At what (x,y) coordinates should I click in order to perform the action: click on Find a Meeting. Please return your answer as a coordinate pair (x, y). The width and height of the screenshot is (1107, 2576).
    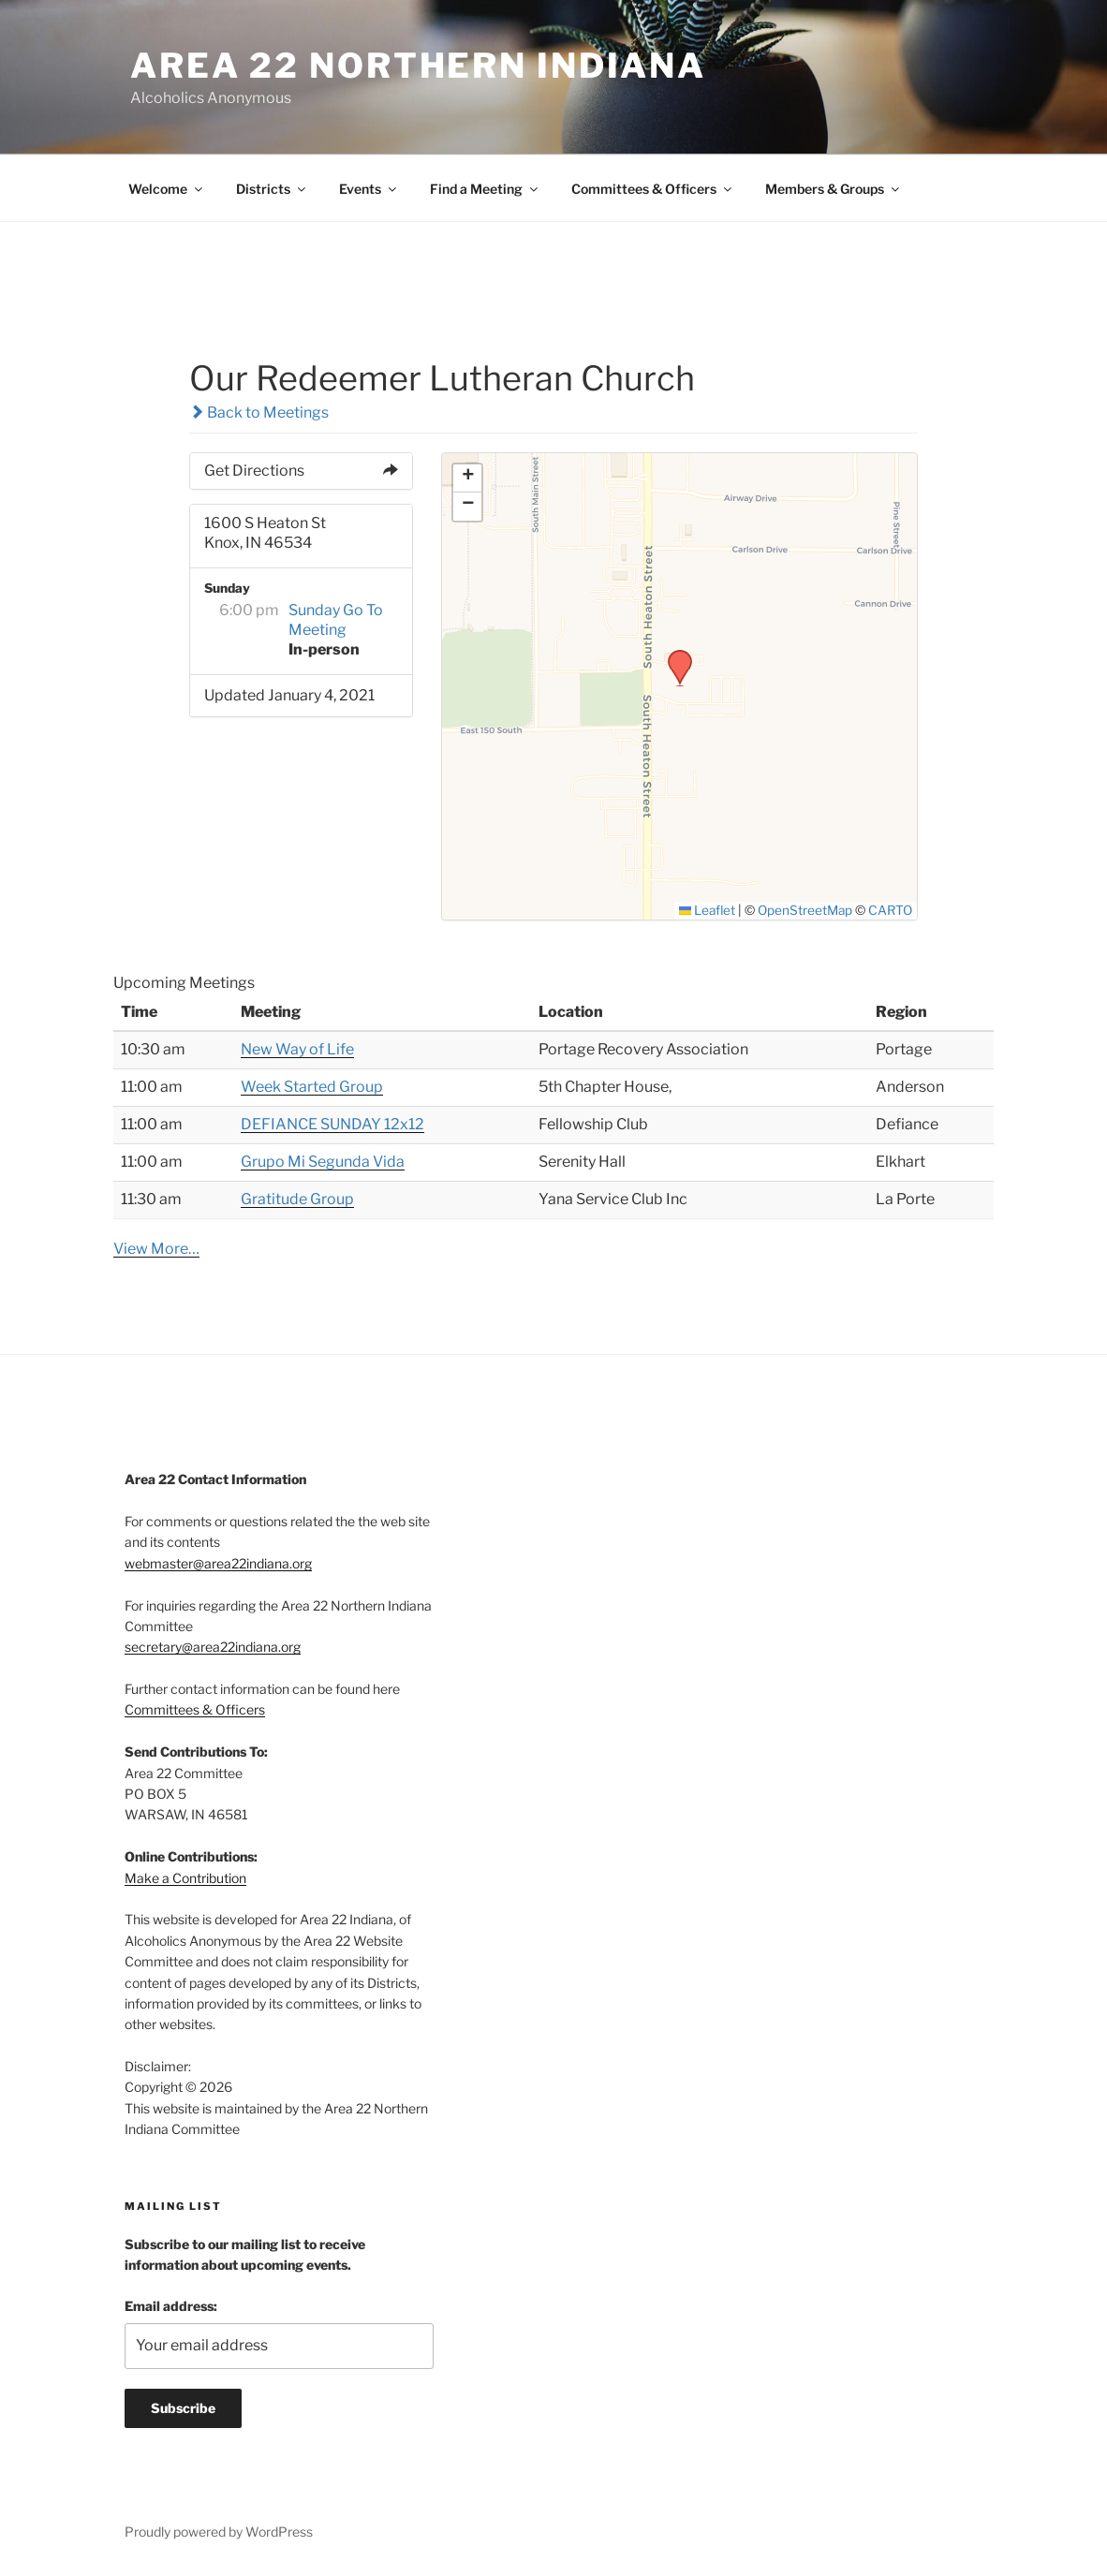
    Looking at the image, I should click on (485, 189).